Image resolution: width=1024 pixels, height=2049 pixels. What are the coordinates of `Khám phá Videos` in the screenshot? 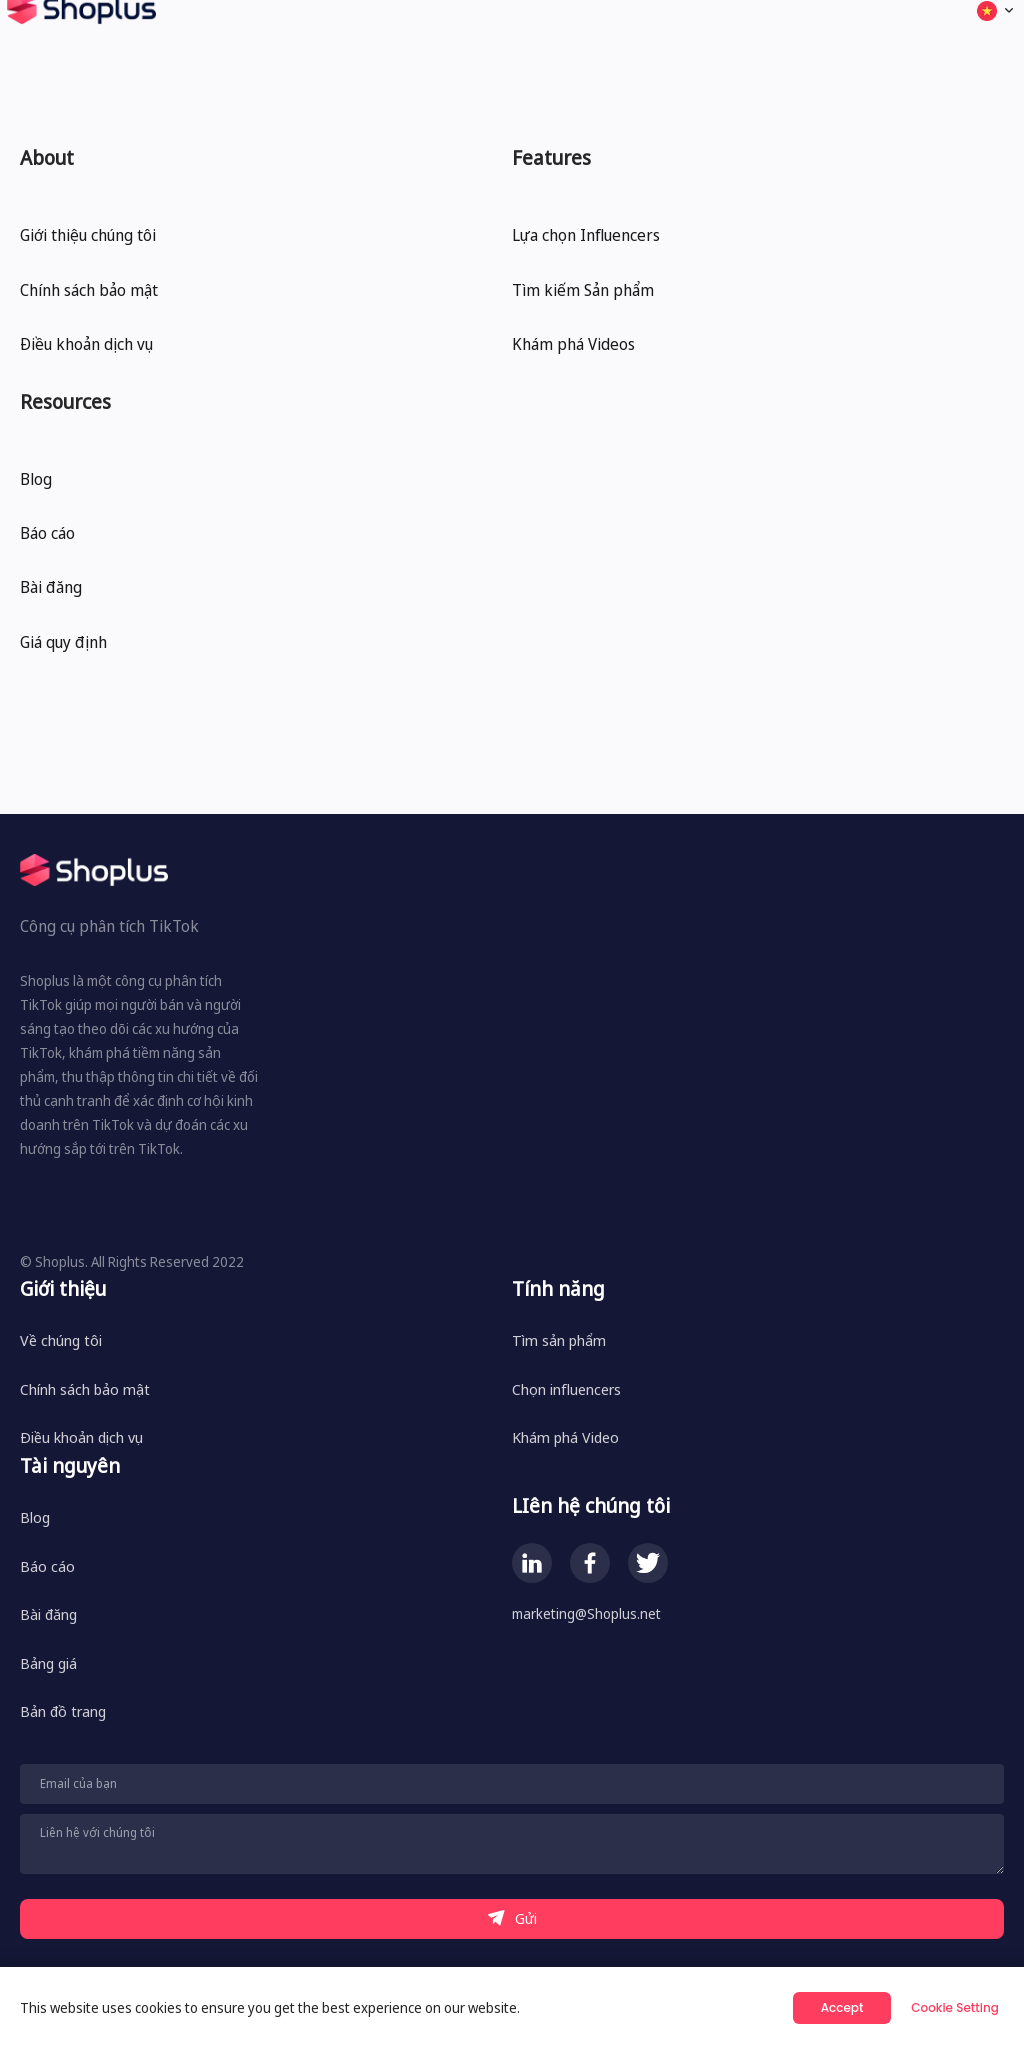 It's located at (573, 344).